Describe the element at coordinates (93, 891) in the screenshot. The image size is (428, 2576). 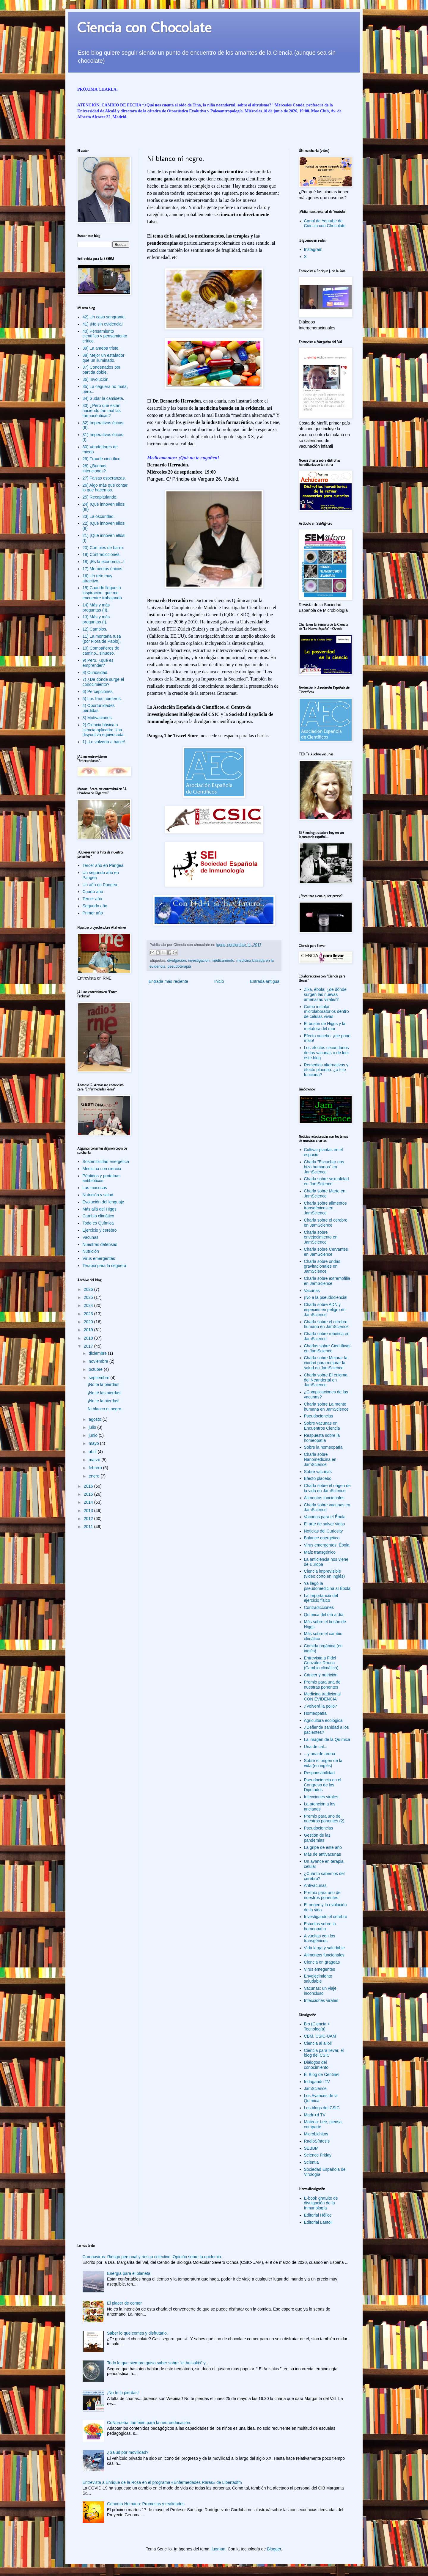
I see `Cuarto año` at that location.